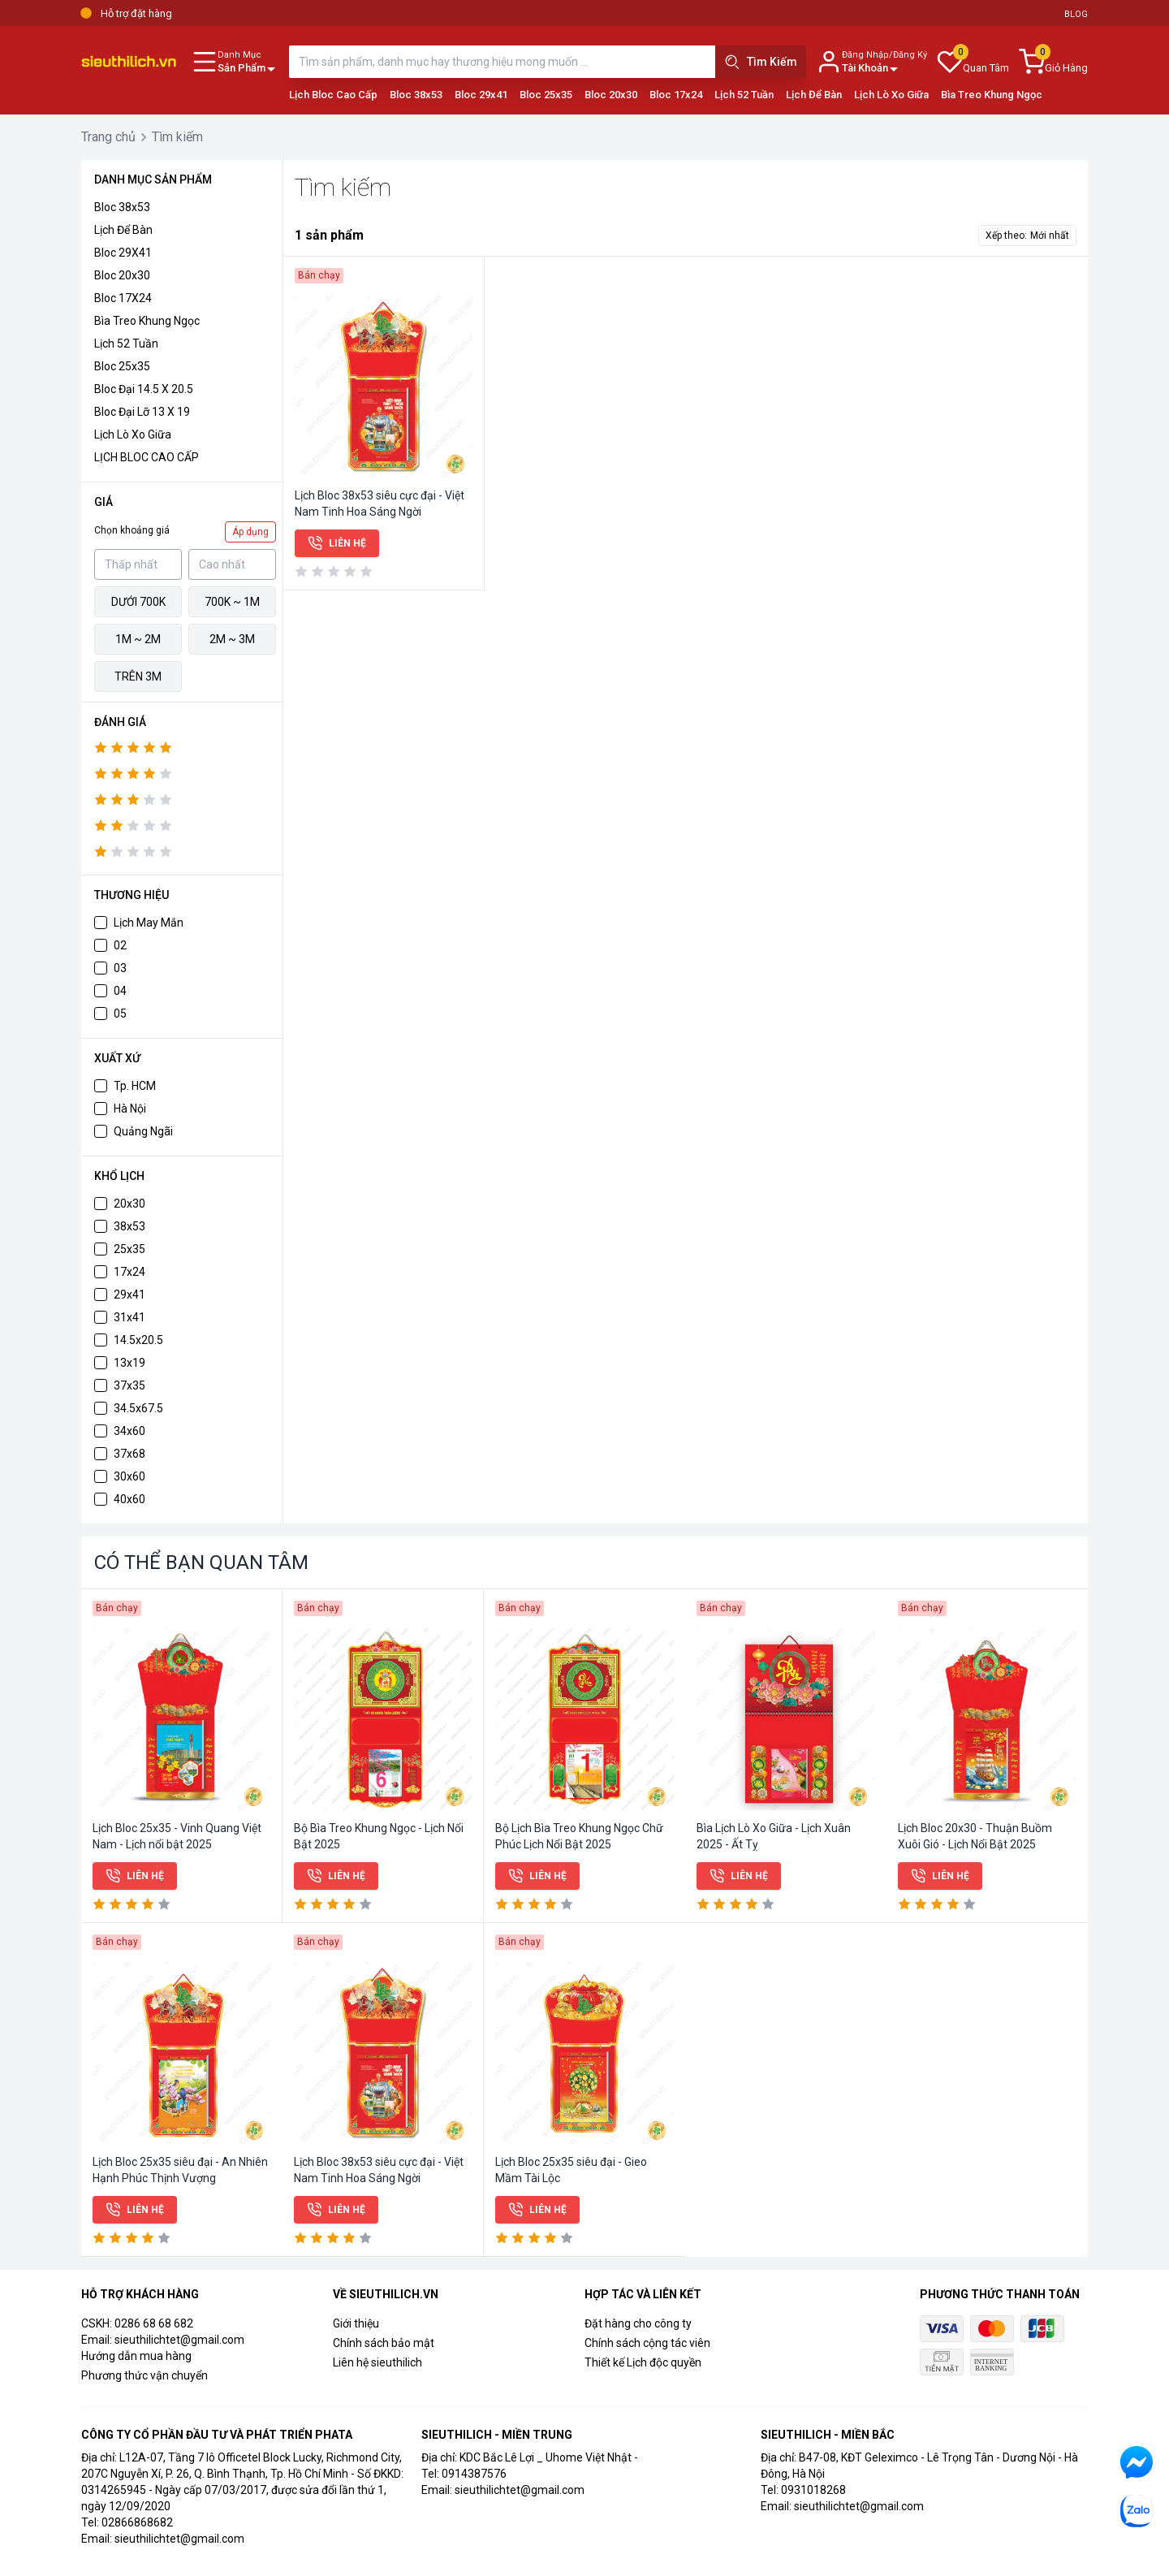 The width and height of the screenshot is (1169, 2576). I want to click on 34.5x67.5, so click(138, 1408).